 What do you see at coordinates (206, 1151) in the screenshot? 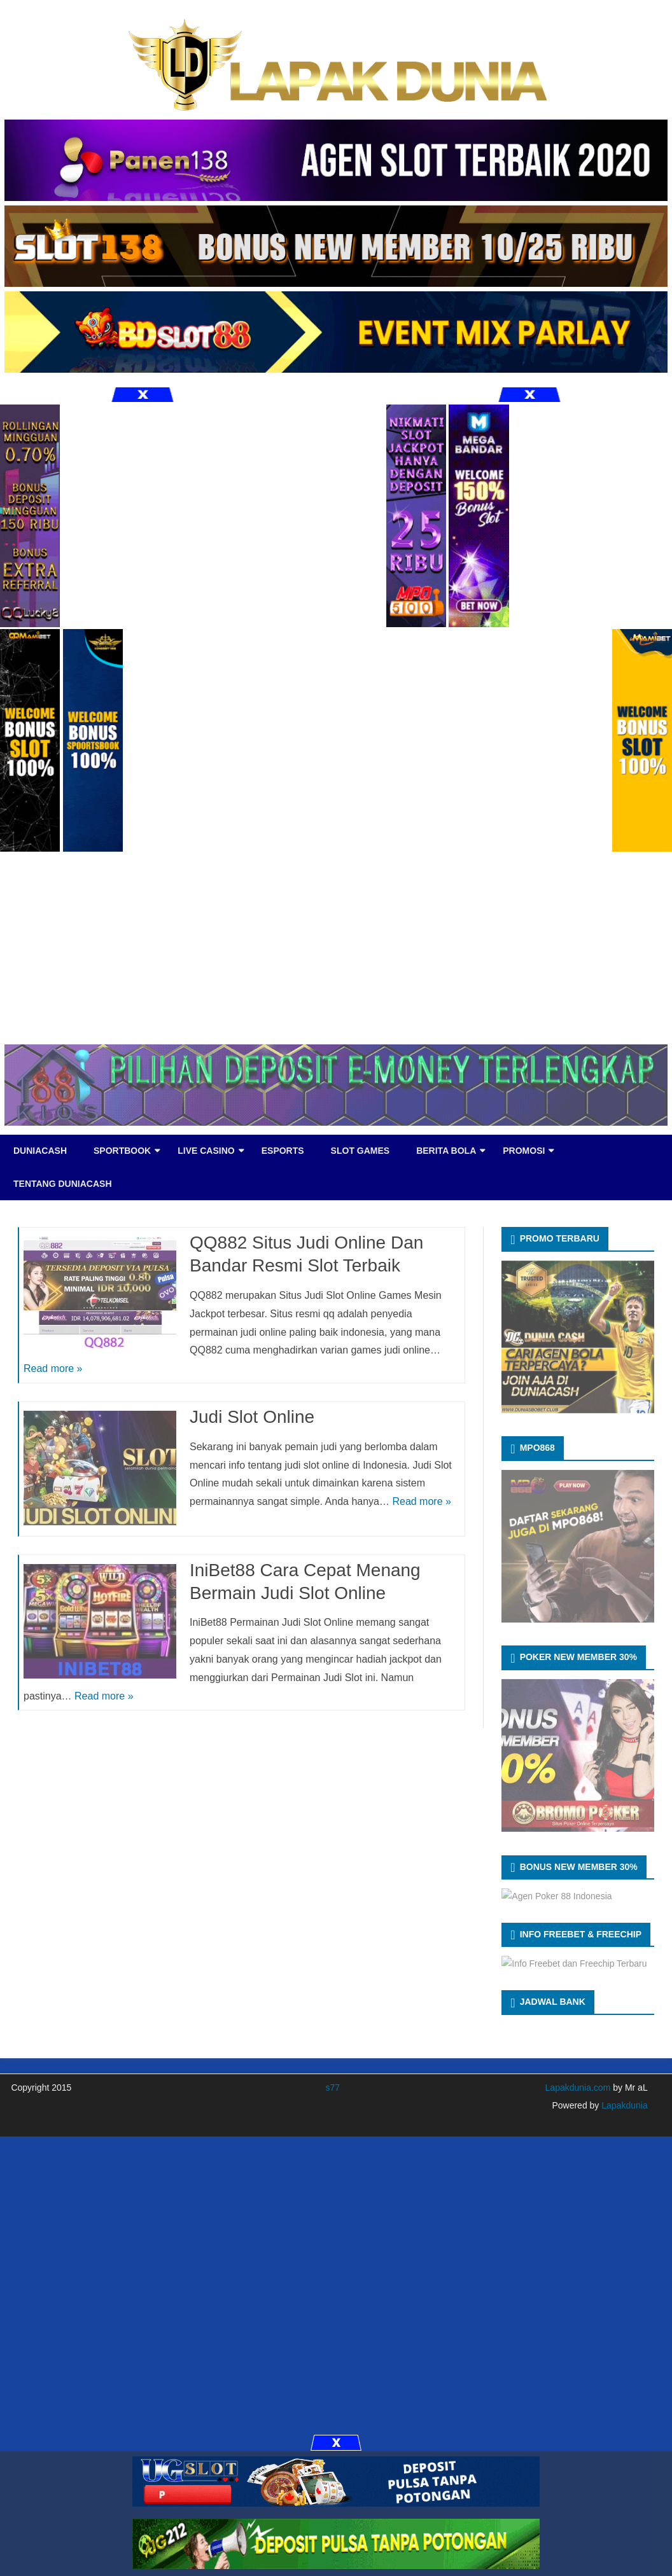
I see `LIVE CASINO` at bounding box center [206, 1151].